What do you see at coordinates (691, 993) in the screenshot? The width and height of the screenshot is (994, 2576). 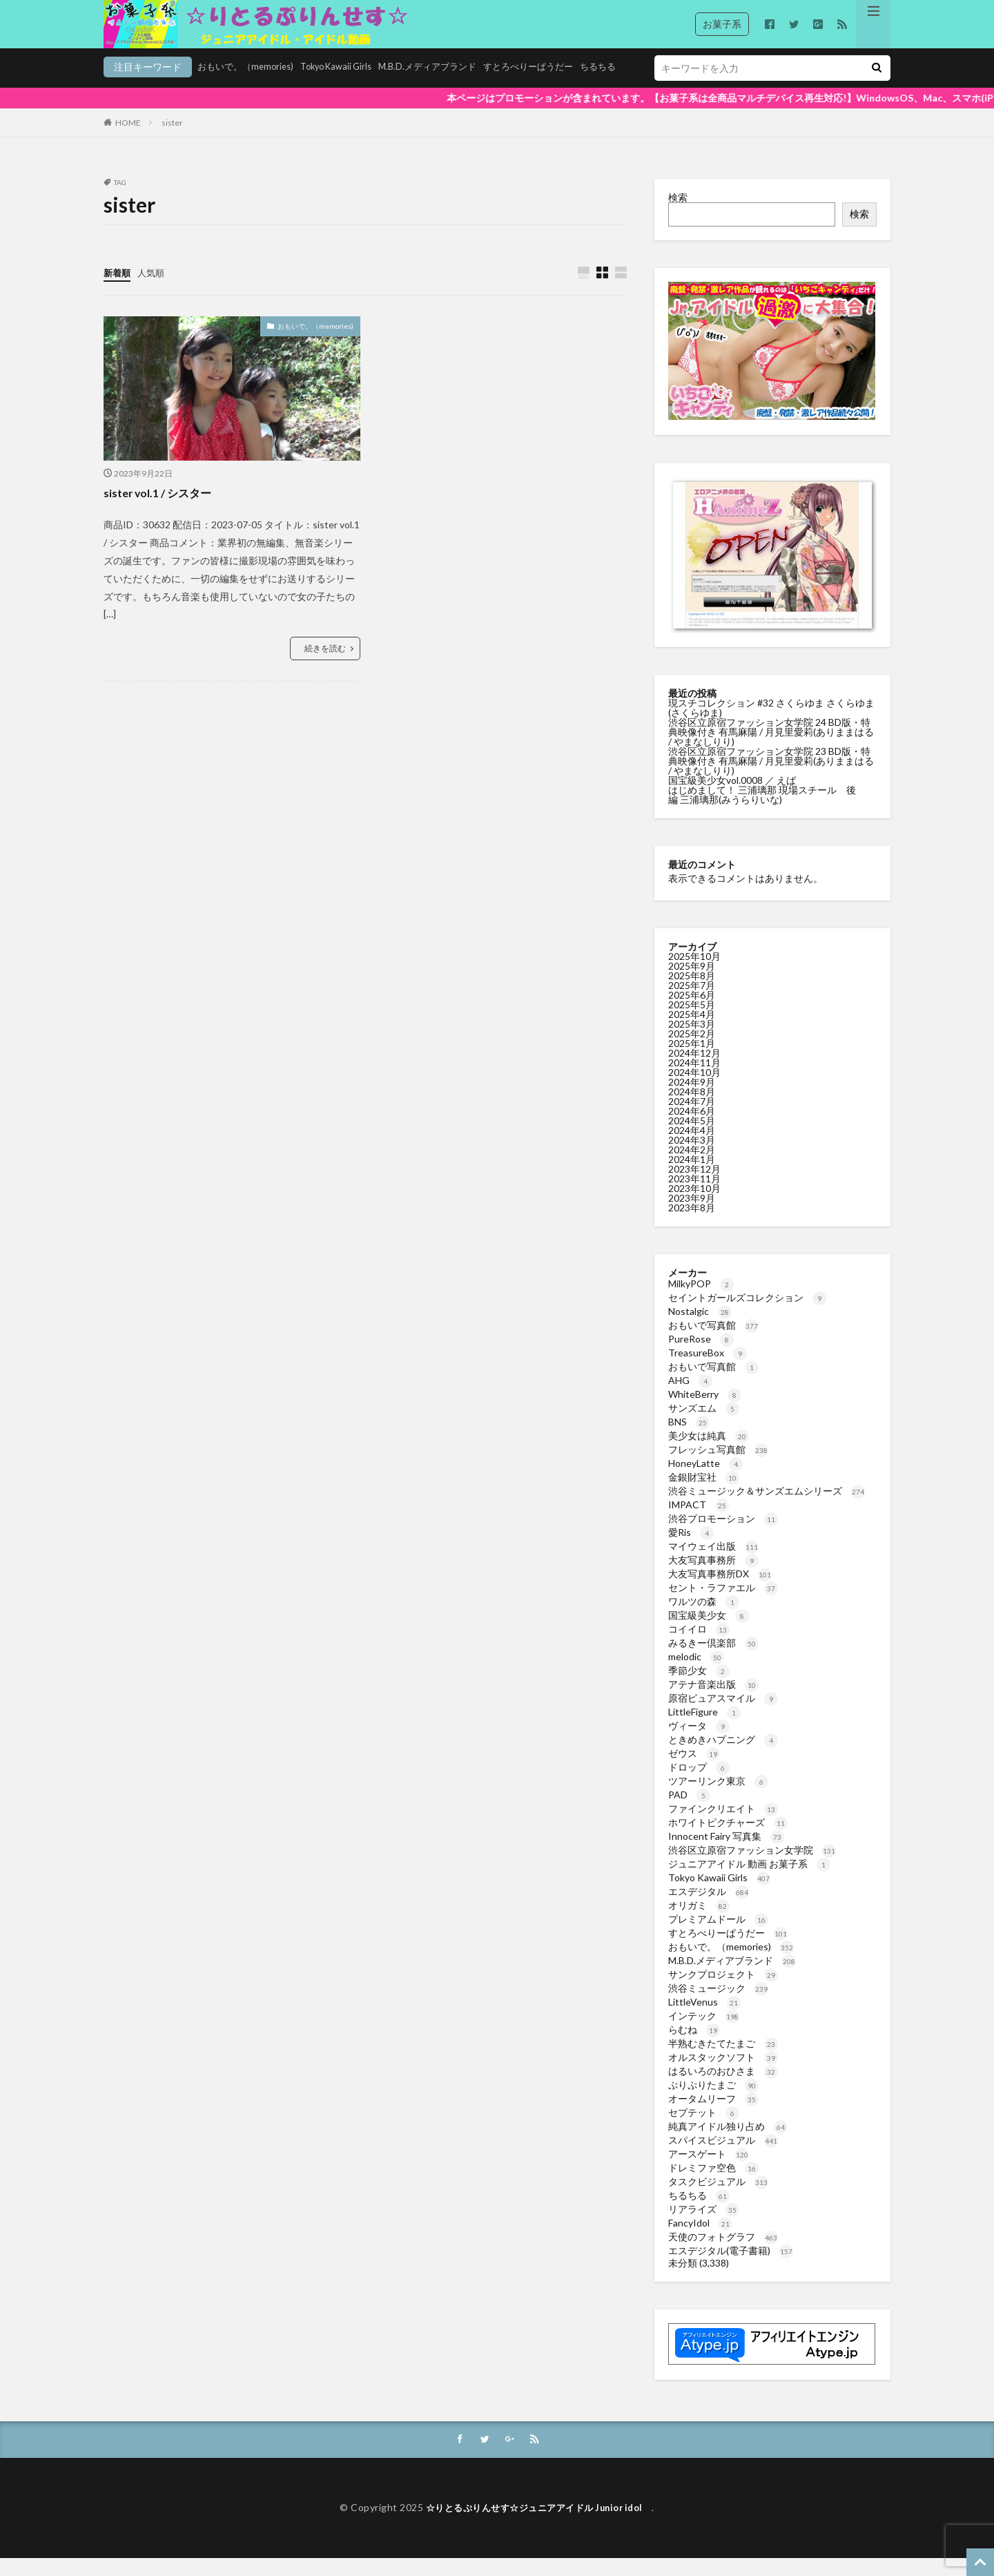 I see `2025年8月` at bounding box center [691, 993].